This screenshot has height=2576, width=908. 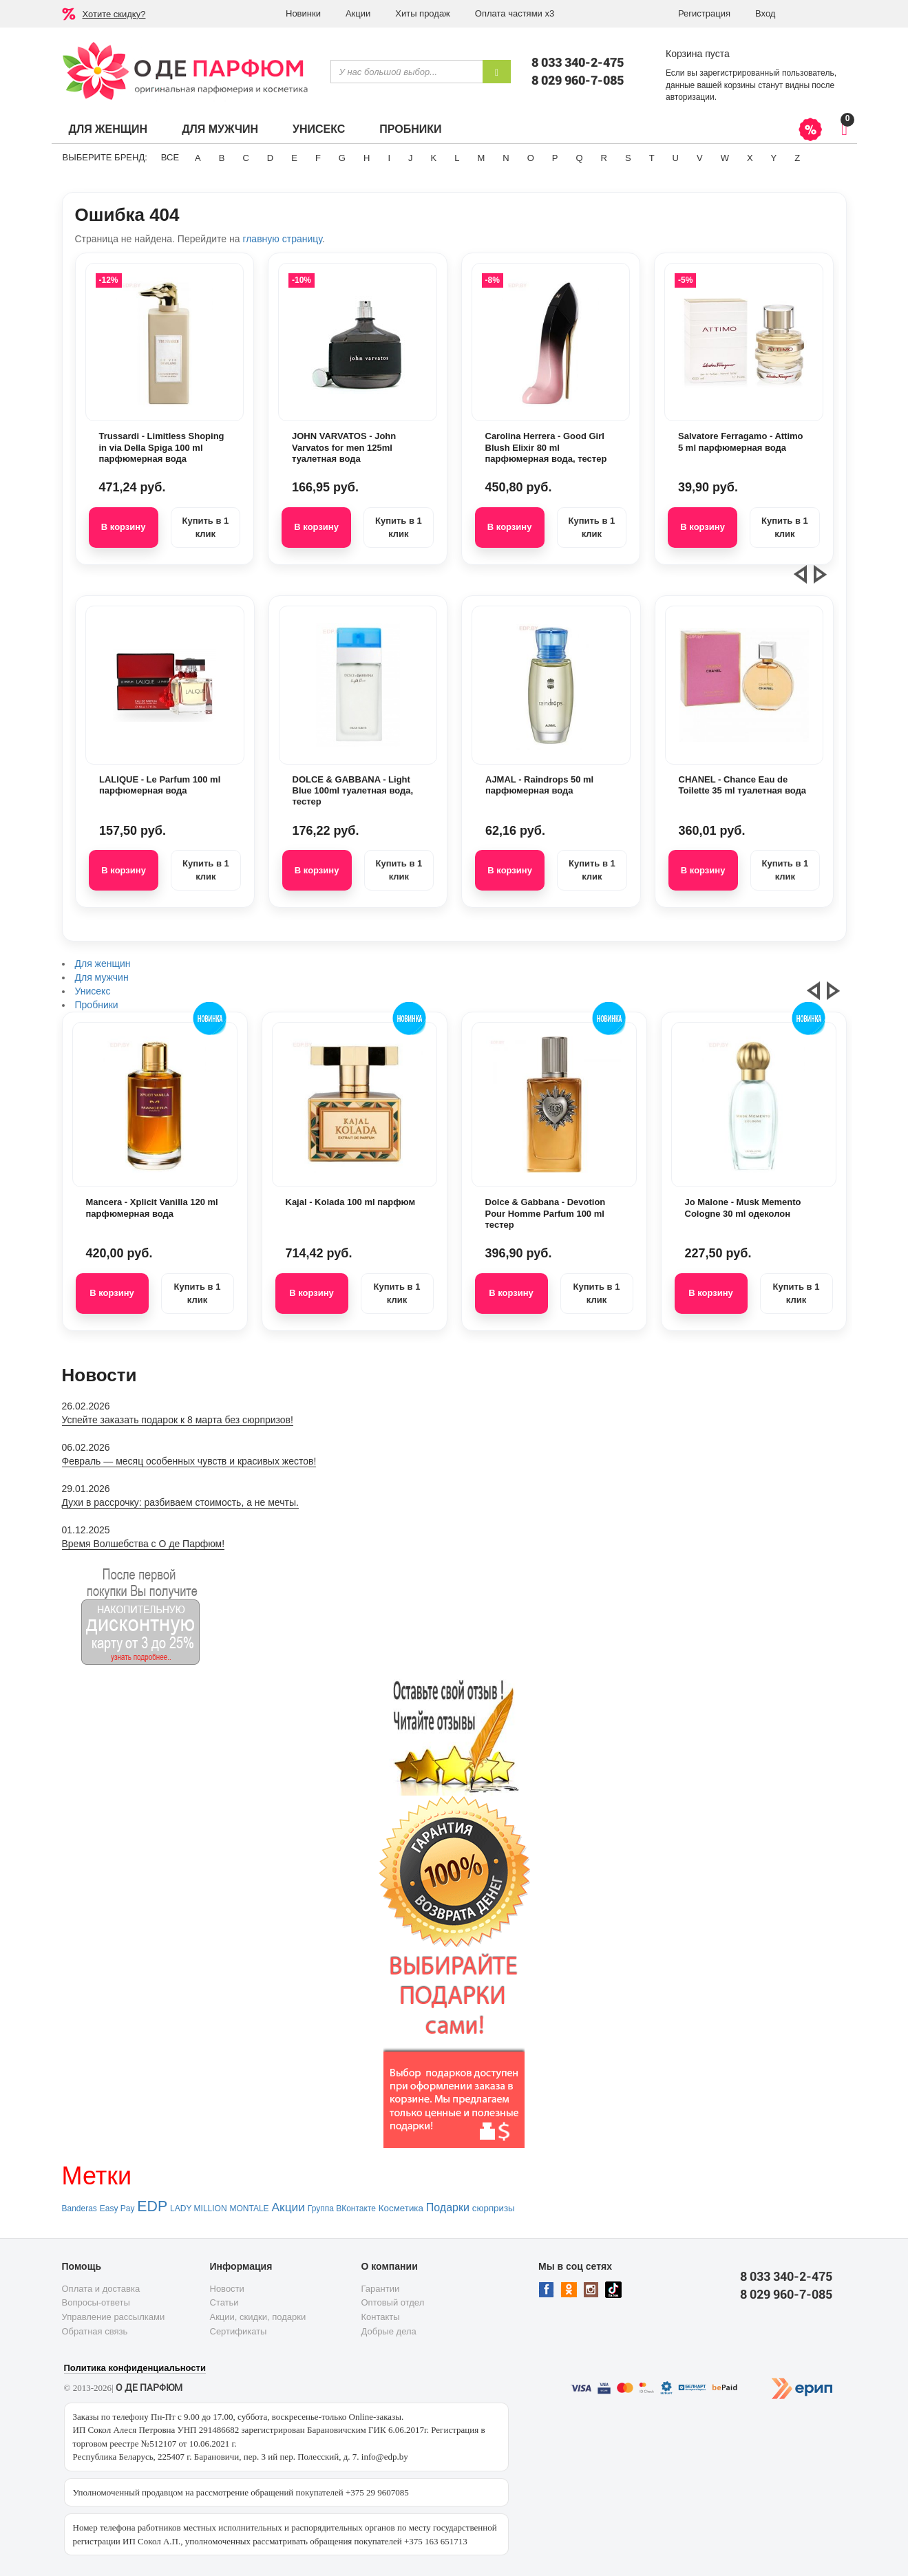 I want to click on Хотите скидку?, so click(x=114, y=14).